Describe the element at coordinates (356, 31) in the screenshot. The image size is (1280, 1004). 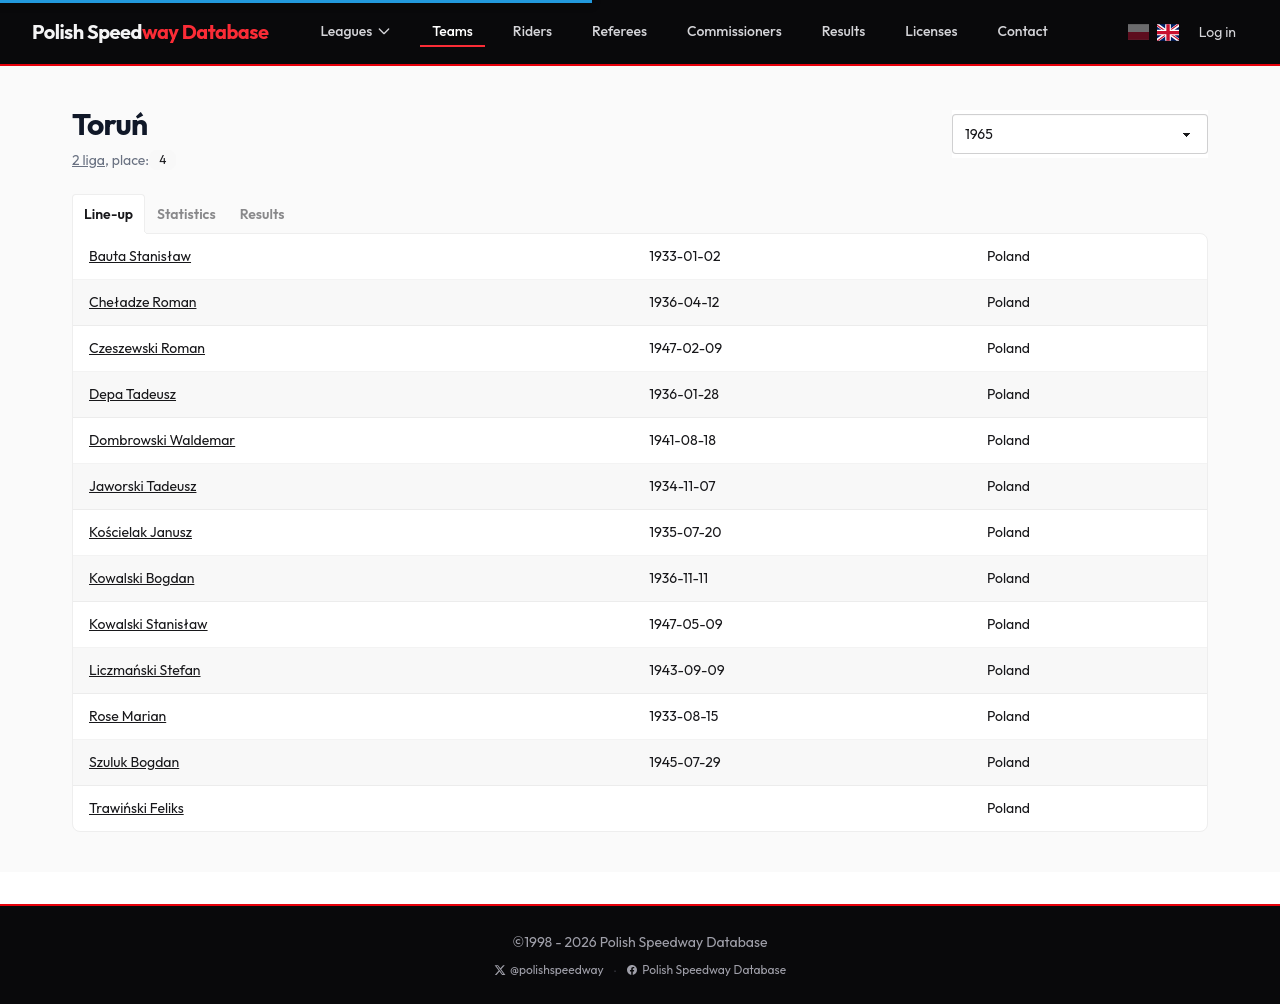
I see `Leagues` at that location.